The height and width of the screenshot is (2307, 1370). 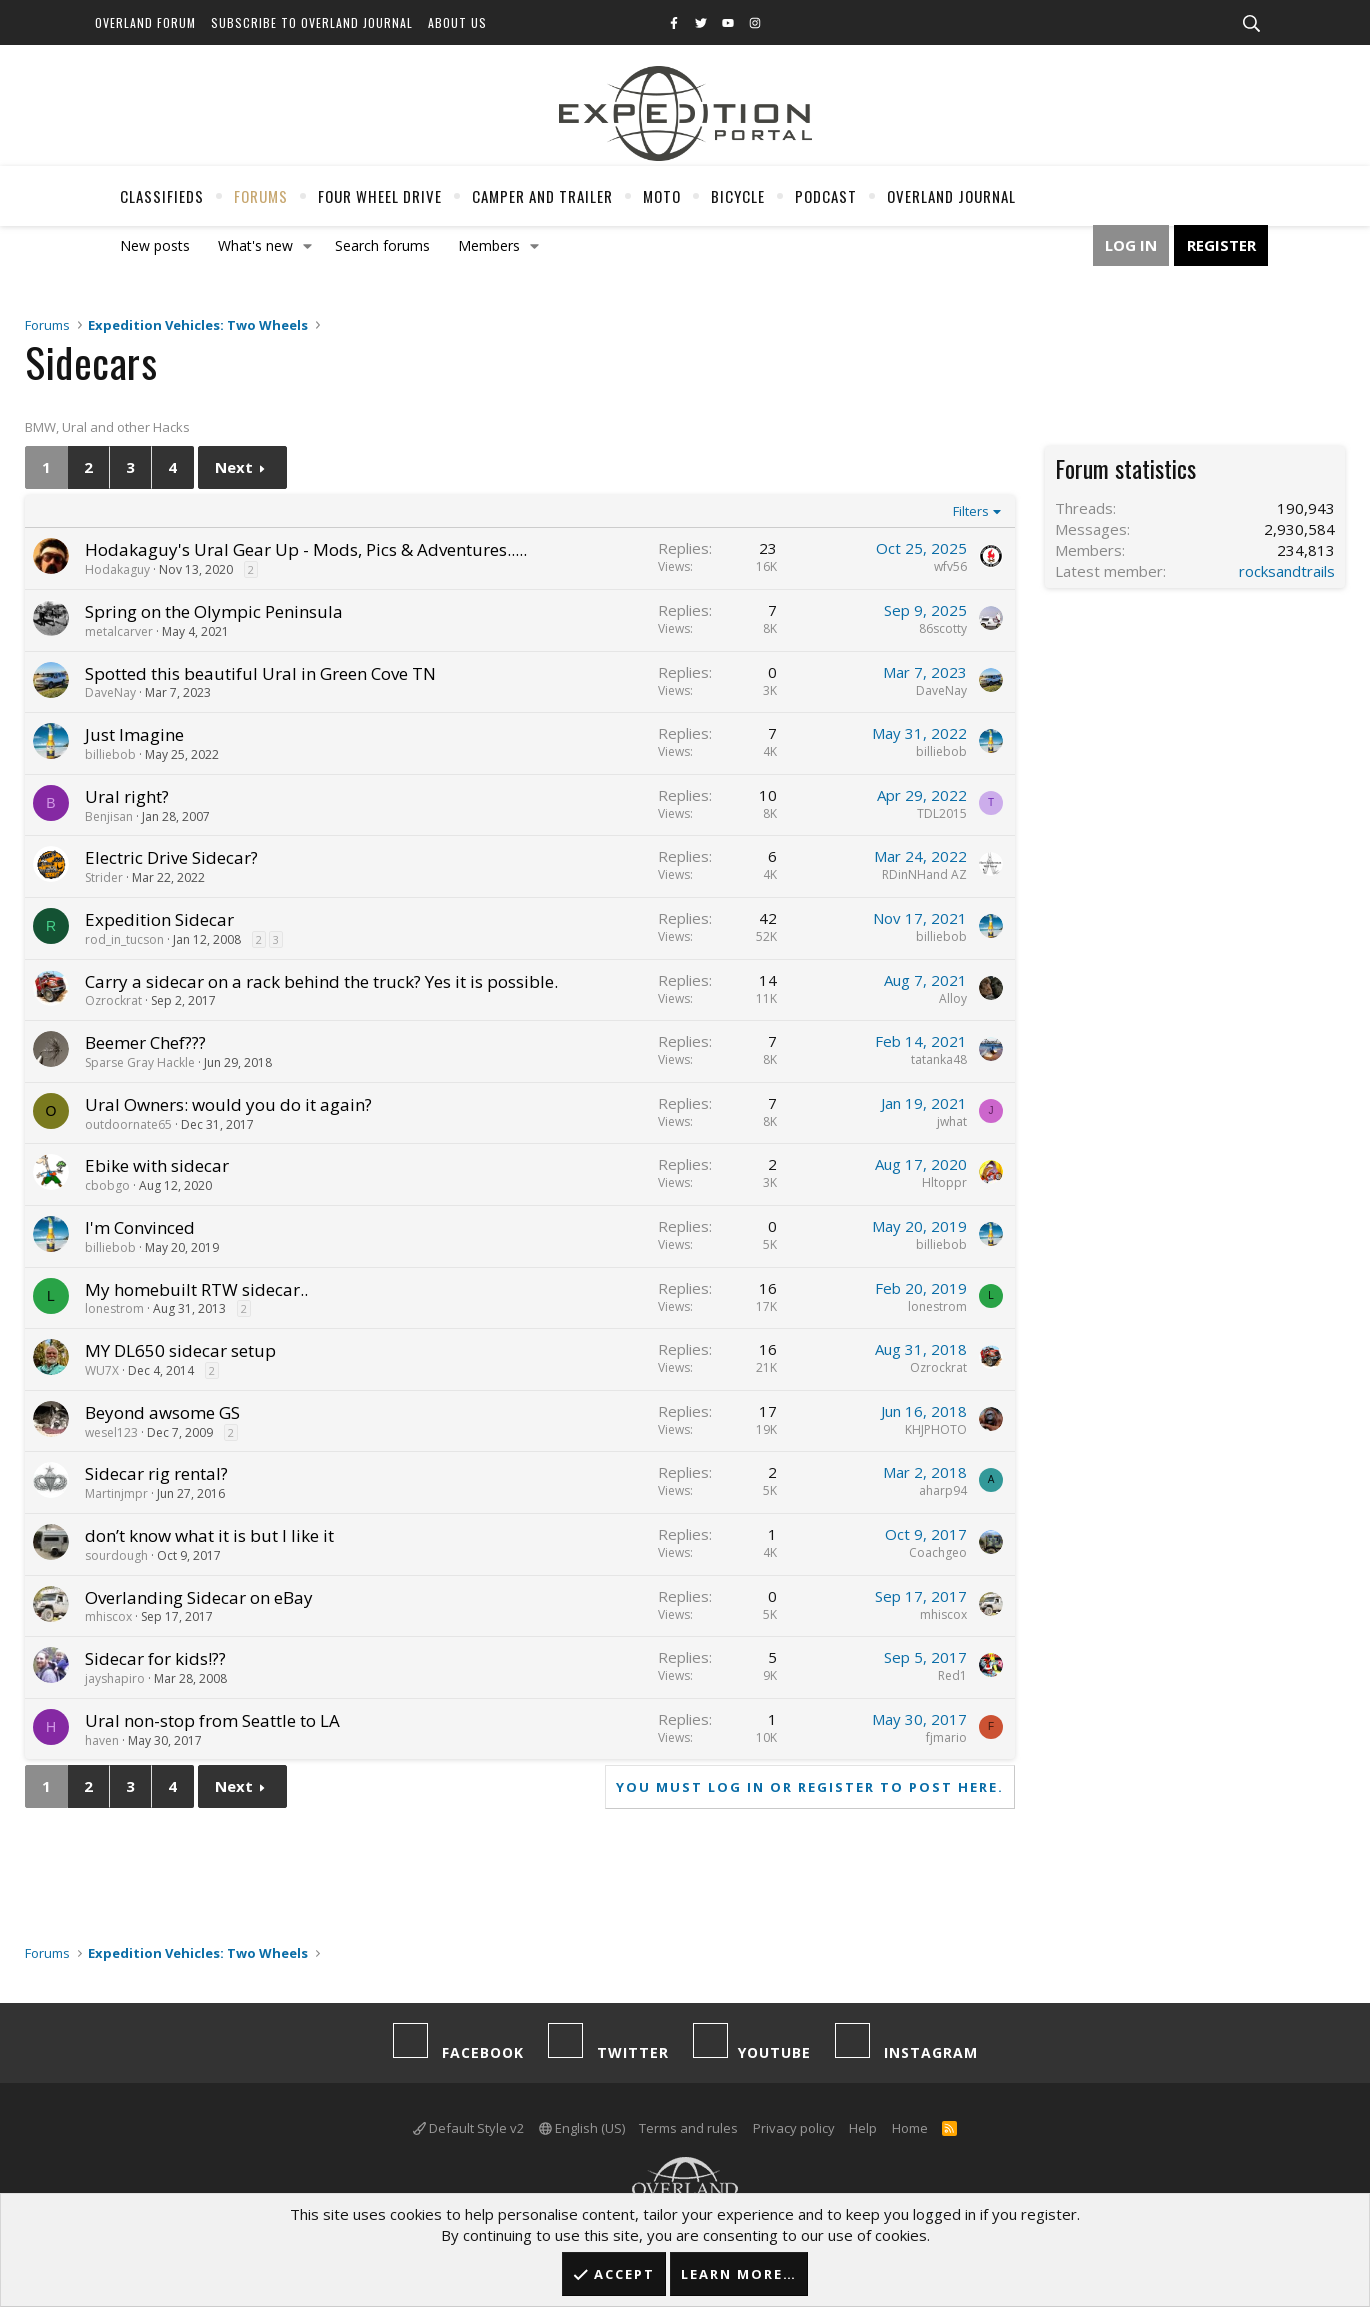 What do you see at coordinates (119, 631) in the screenshot?
I see `metalcarver` at bounding box center [119, 631].